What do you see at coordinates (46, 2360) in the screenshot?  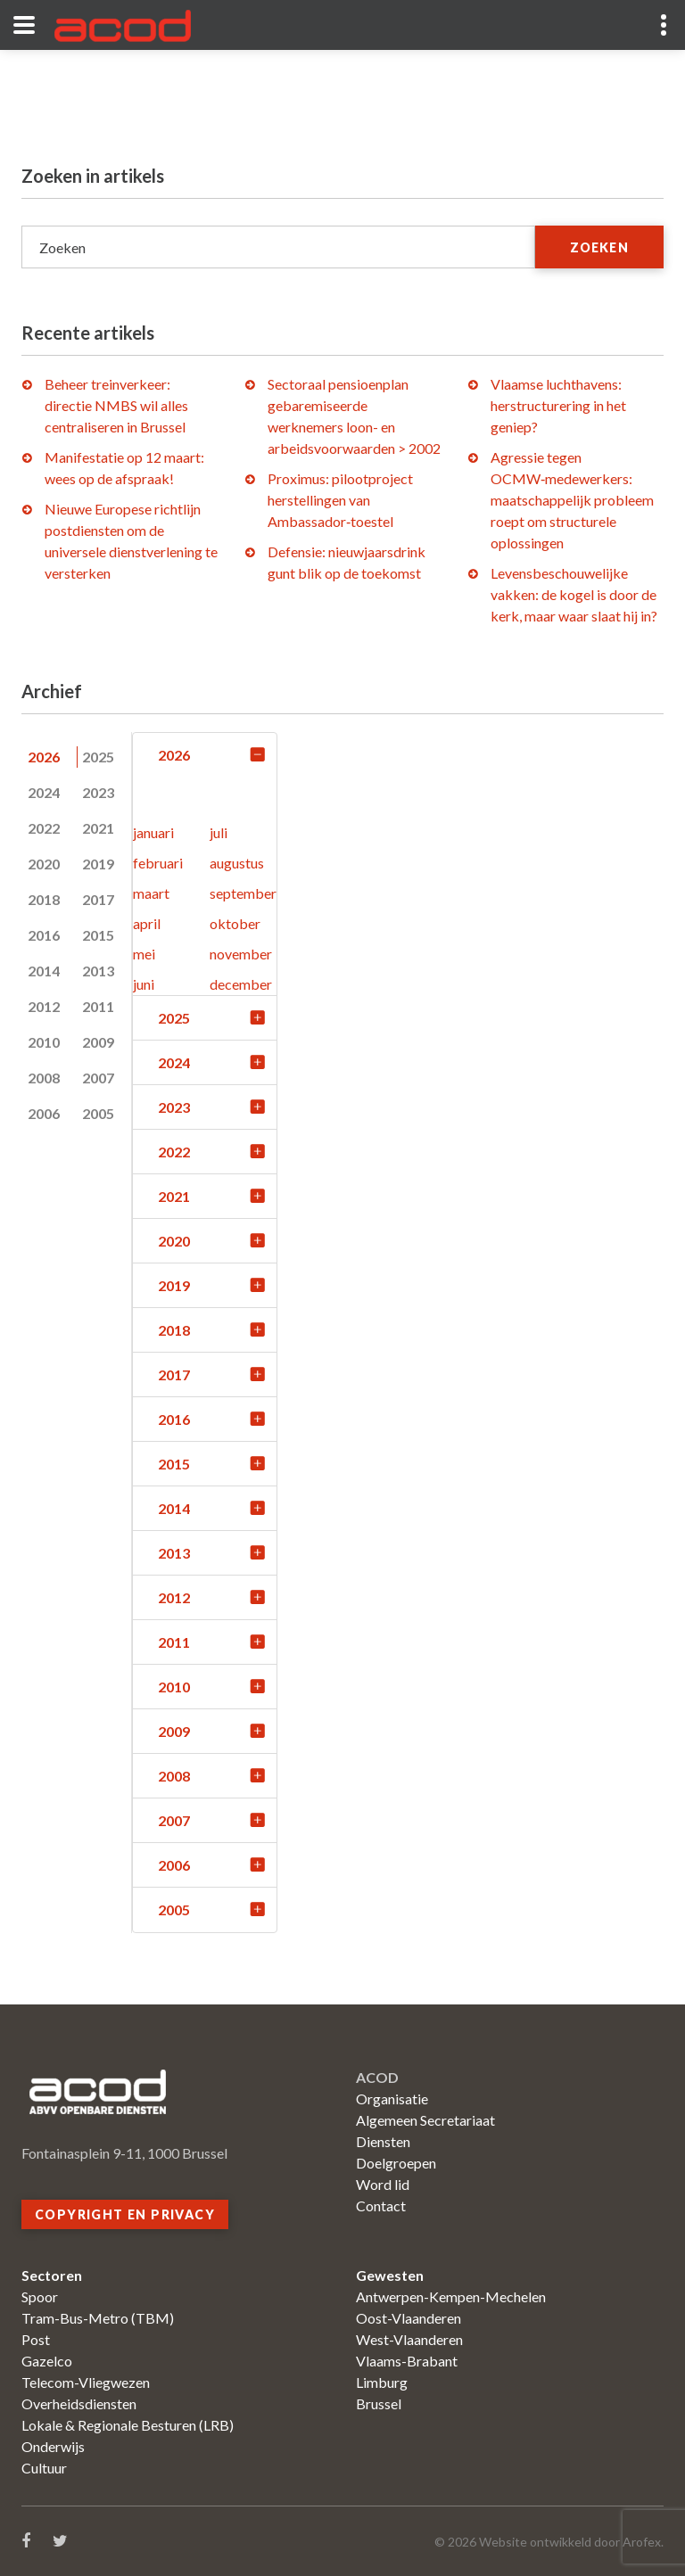 I see `Gazelco` at bounding box center [46, 2360].